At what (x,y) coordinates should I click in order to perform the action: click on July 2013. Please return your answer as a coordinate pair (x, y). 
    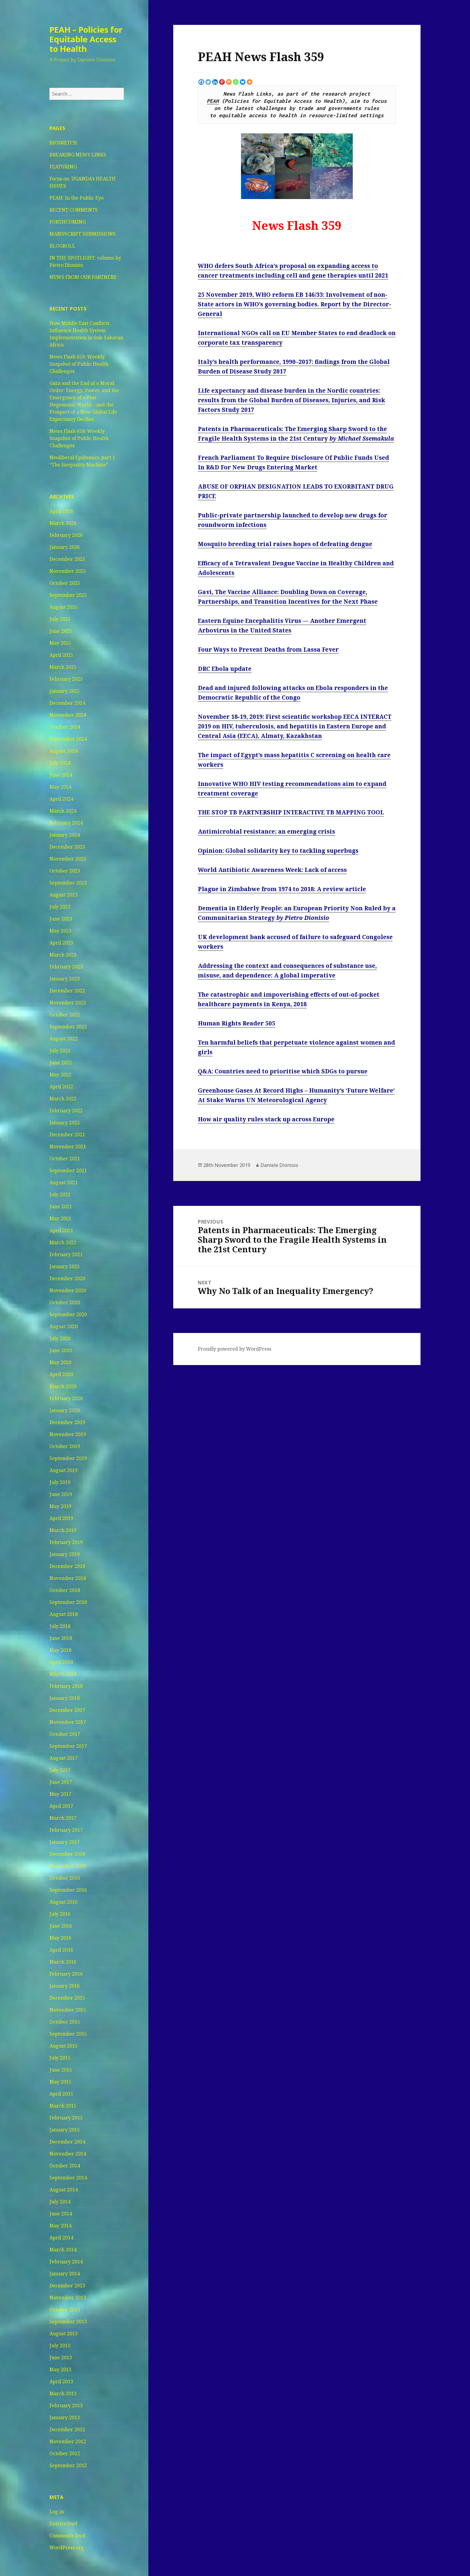
    Looking at the image, I should click on (59, 2345).